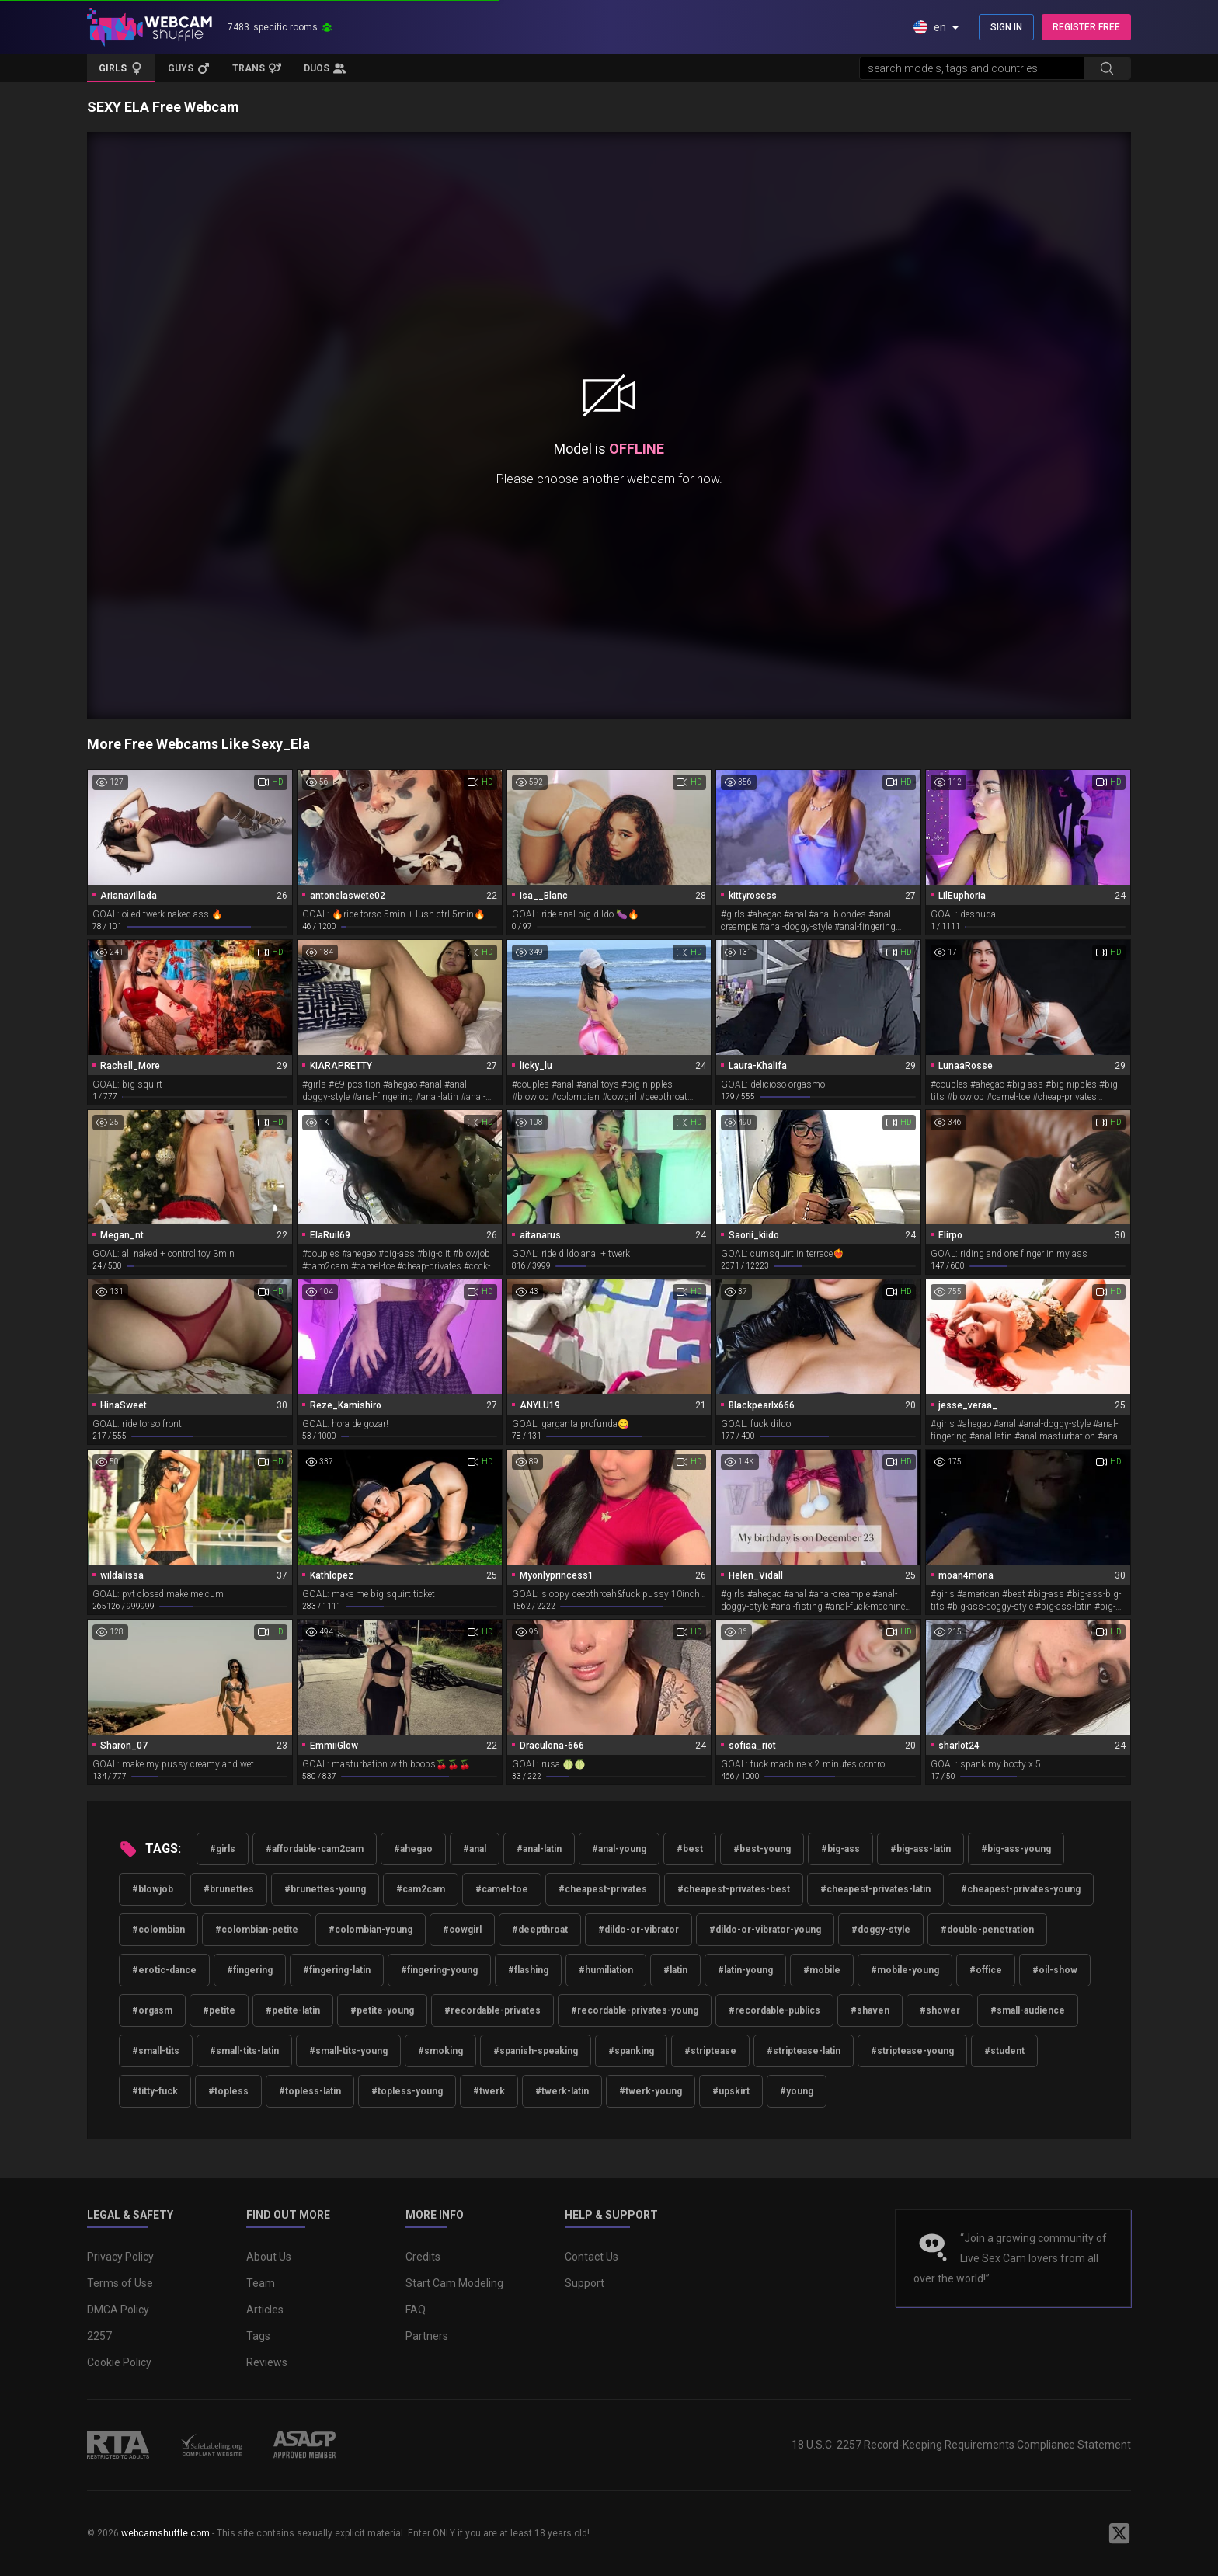  Describe the element at coordinates (120, 2283) in the screenshot. I see `Terms of Use` at that location.